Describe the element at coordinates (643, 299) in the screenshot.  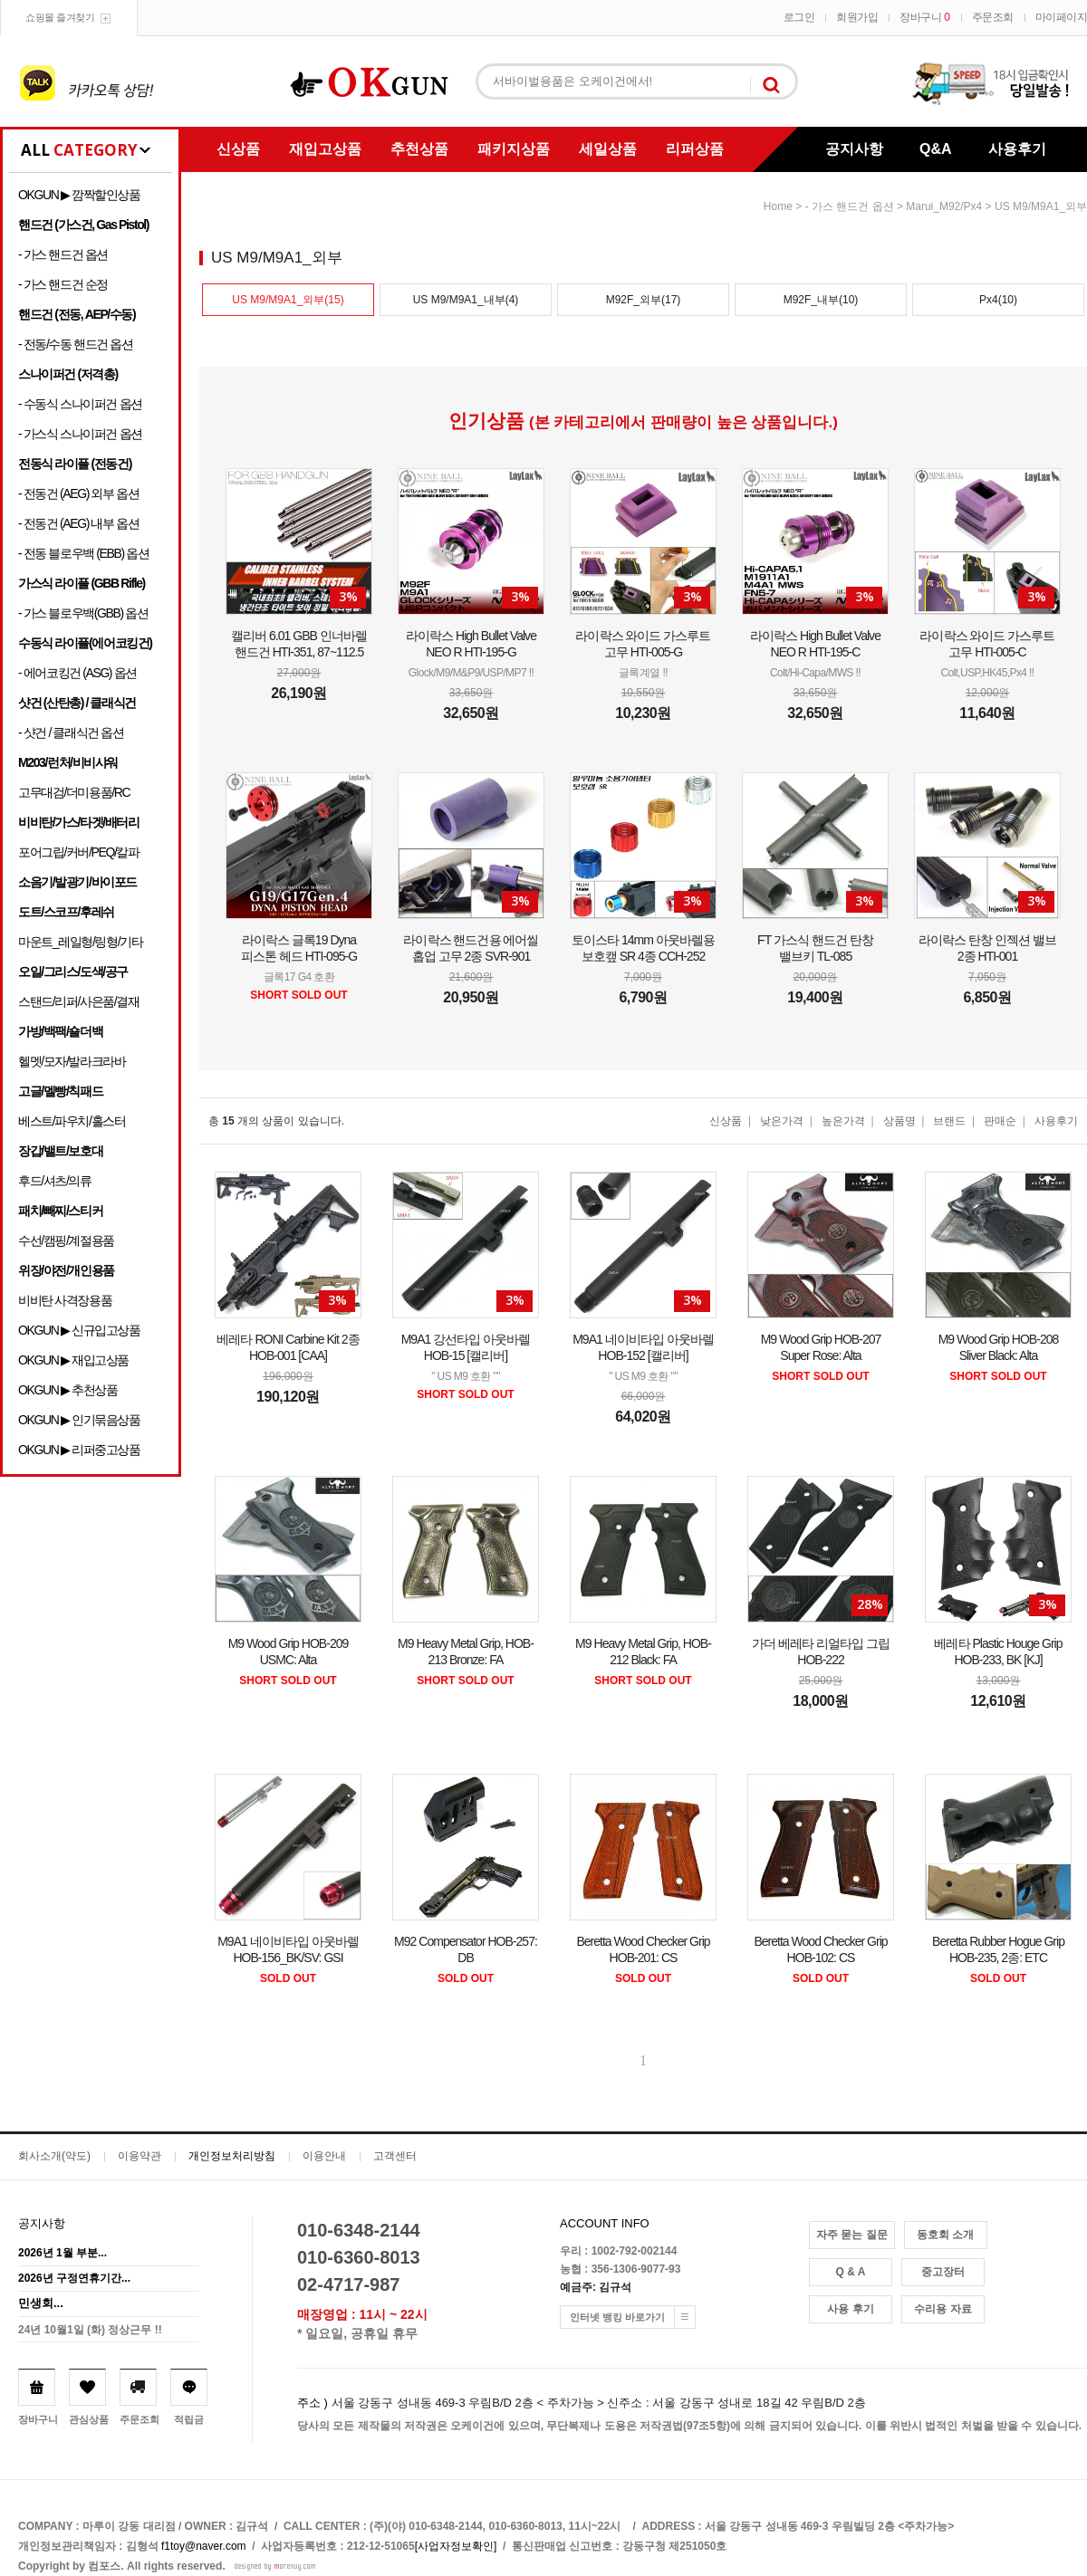
I see `M92F_외부(17)` at that location.